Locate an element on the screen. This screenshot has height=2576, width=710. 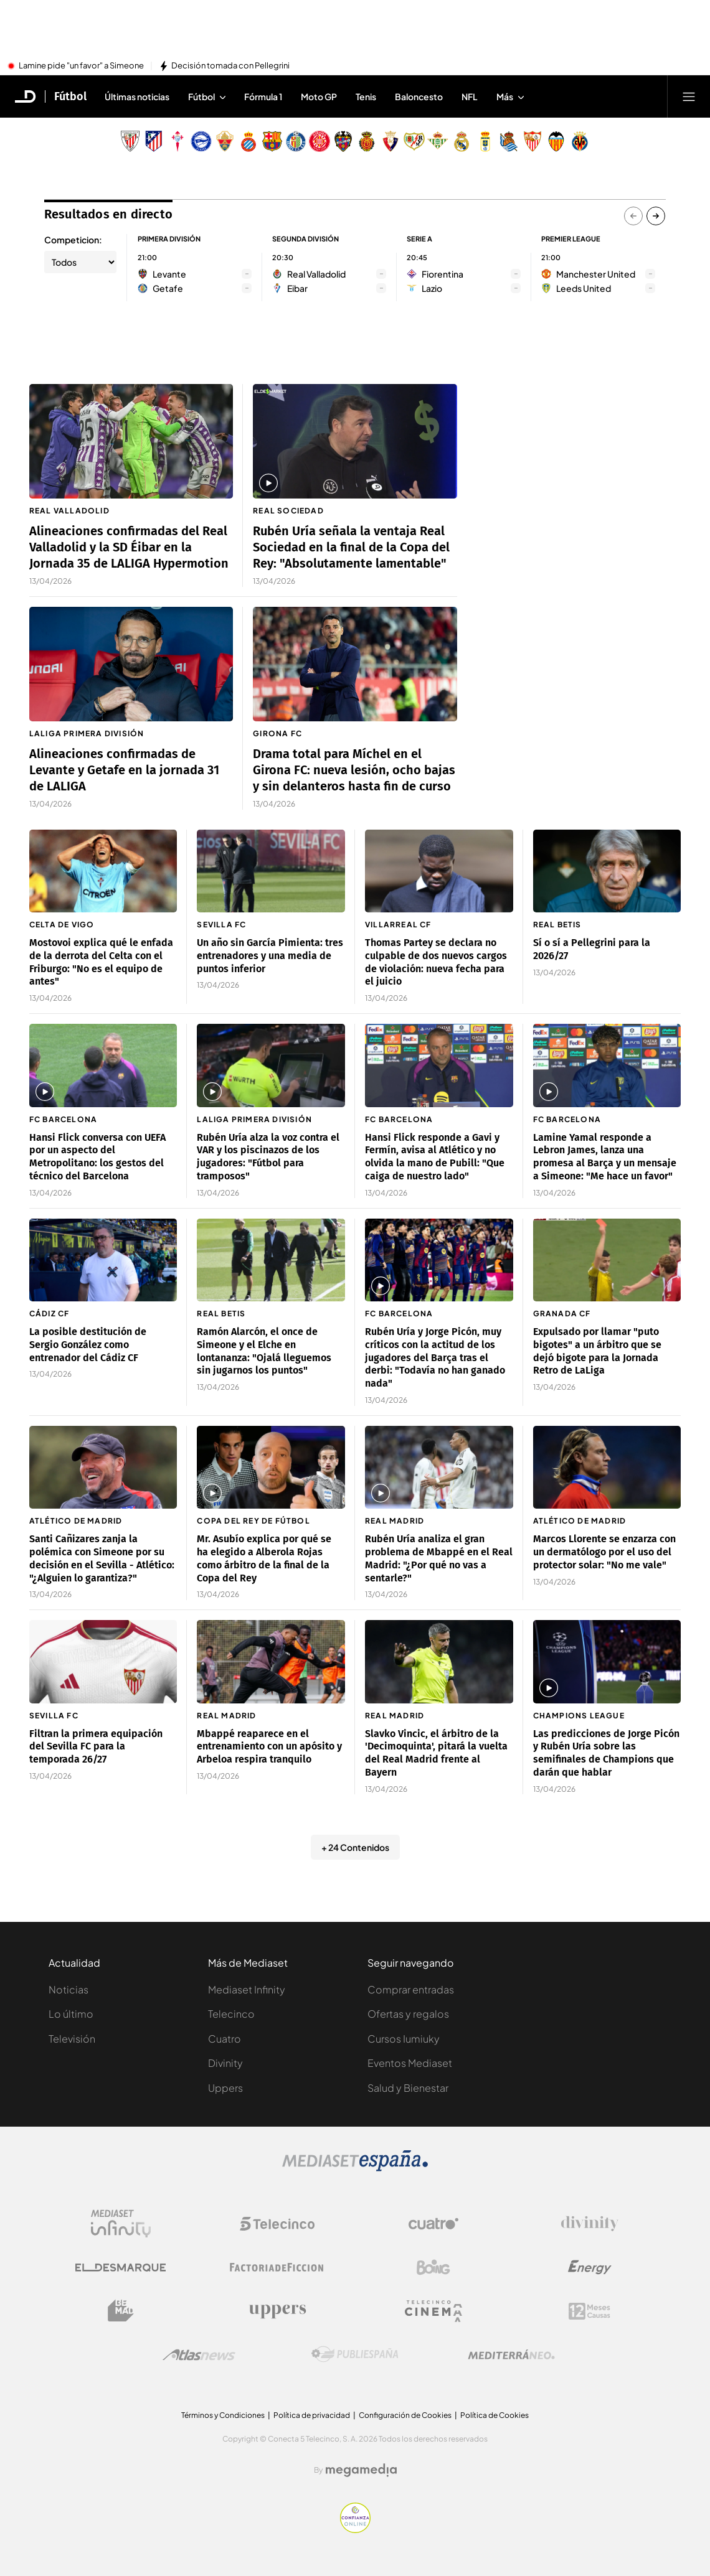
[Escudo Sevilla Fútbol Club] is located at coordinates (532, 141).